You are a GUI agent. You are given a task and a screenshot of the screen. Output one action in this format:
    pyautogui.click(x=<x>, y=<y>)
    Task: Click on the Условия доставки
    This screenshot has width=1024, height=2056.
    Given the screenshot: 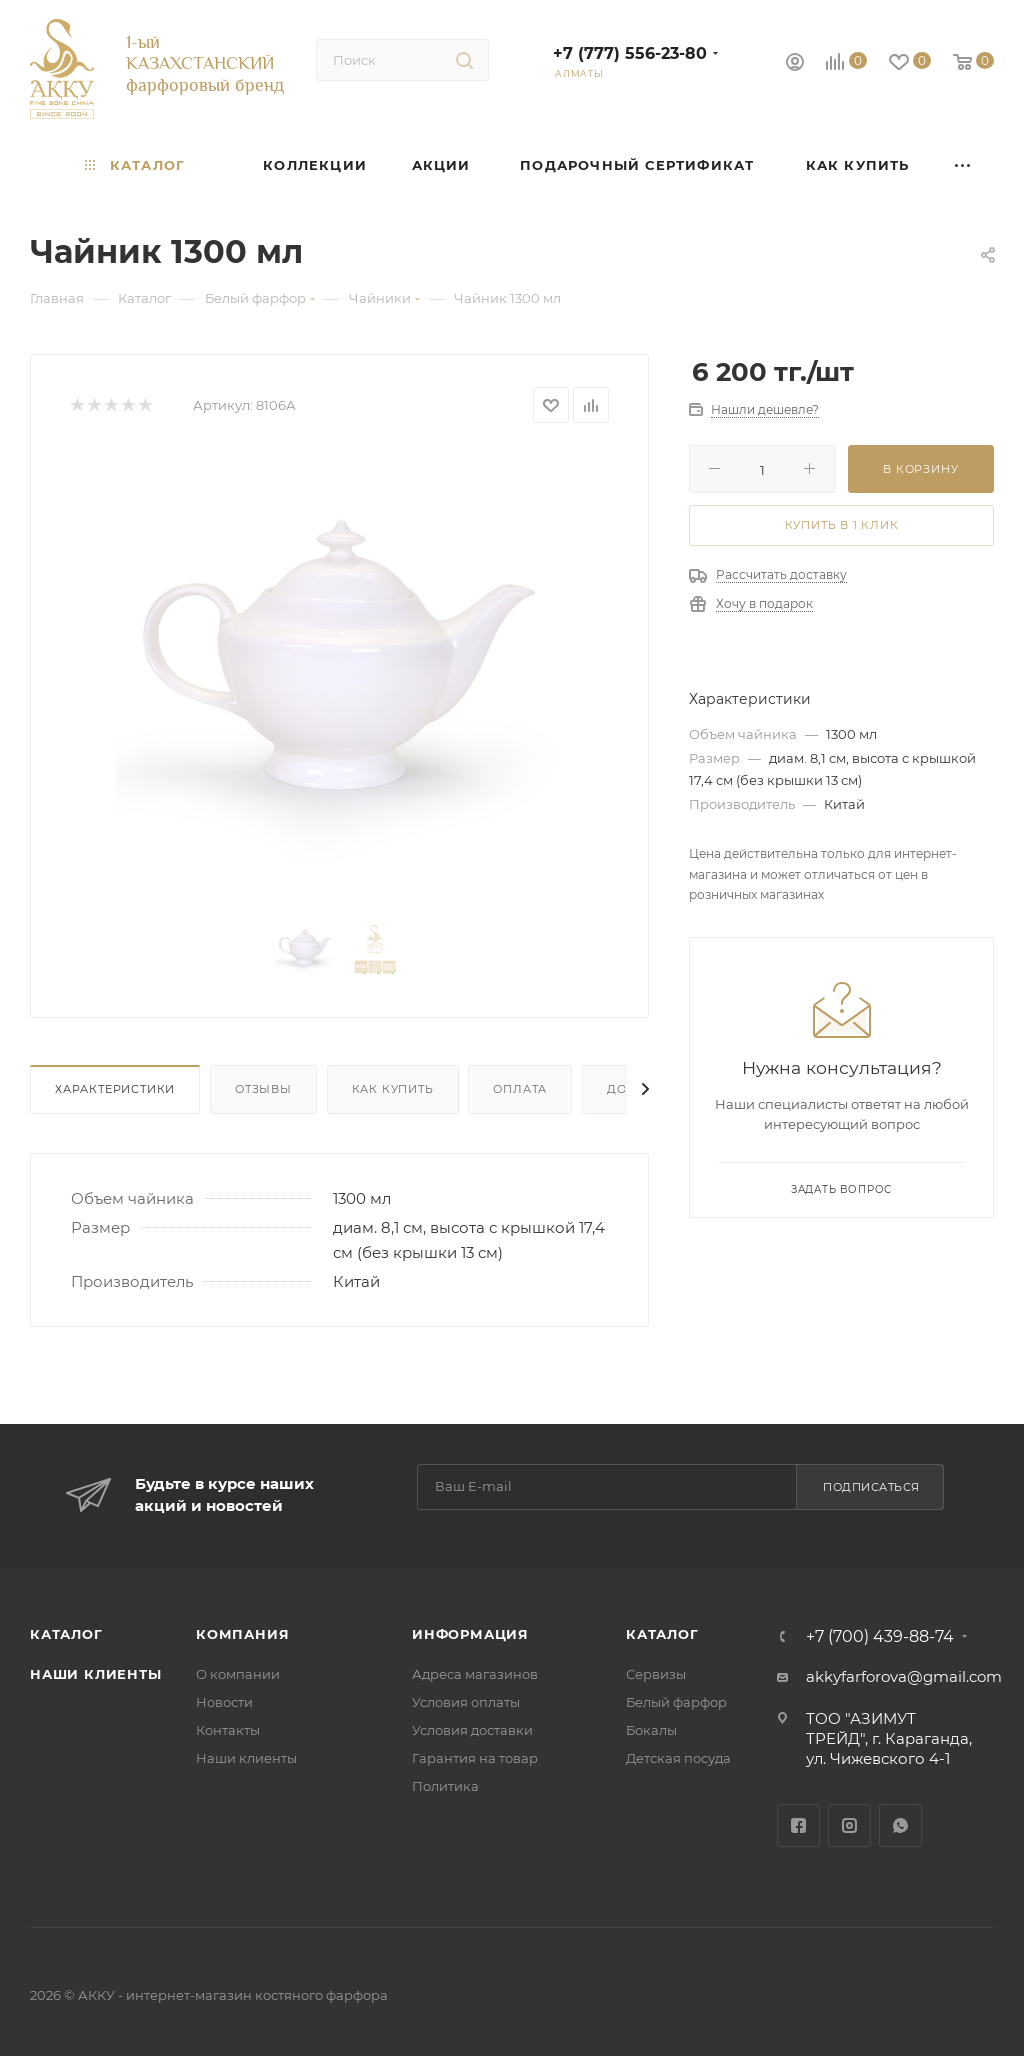 What is the action you would take?
    pyautogui.click(x=472, y=1730)
    